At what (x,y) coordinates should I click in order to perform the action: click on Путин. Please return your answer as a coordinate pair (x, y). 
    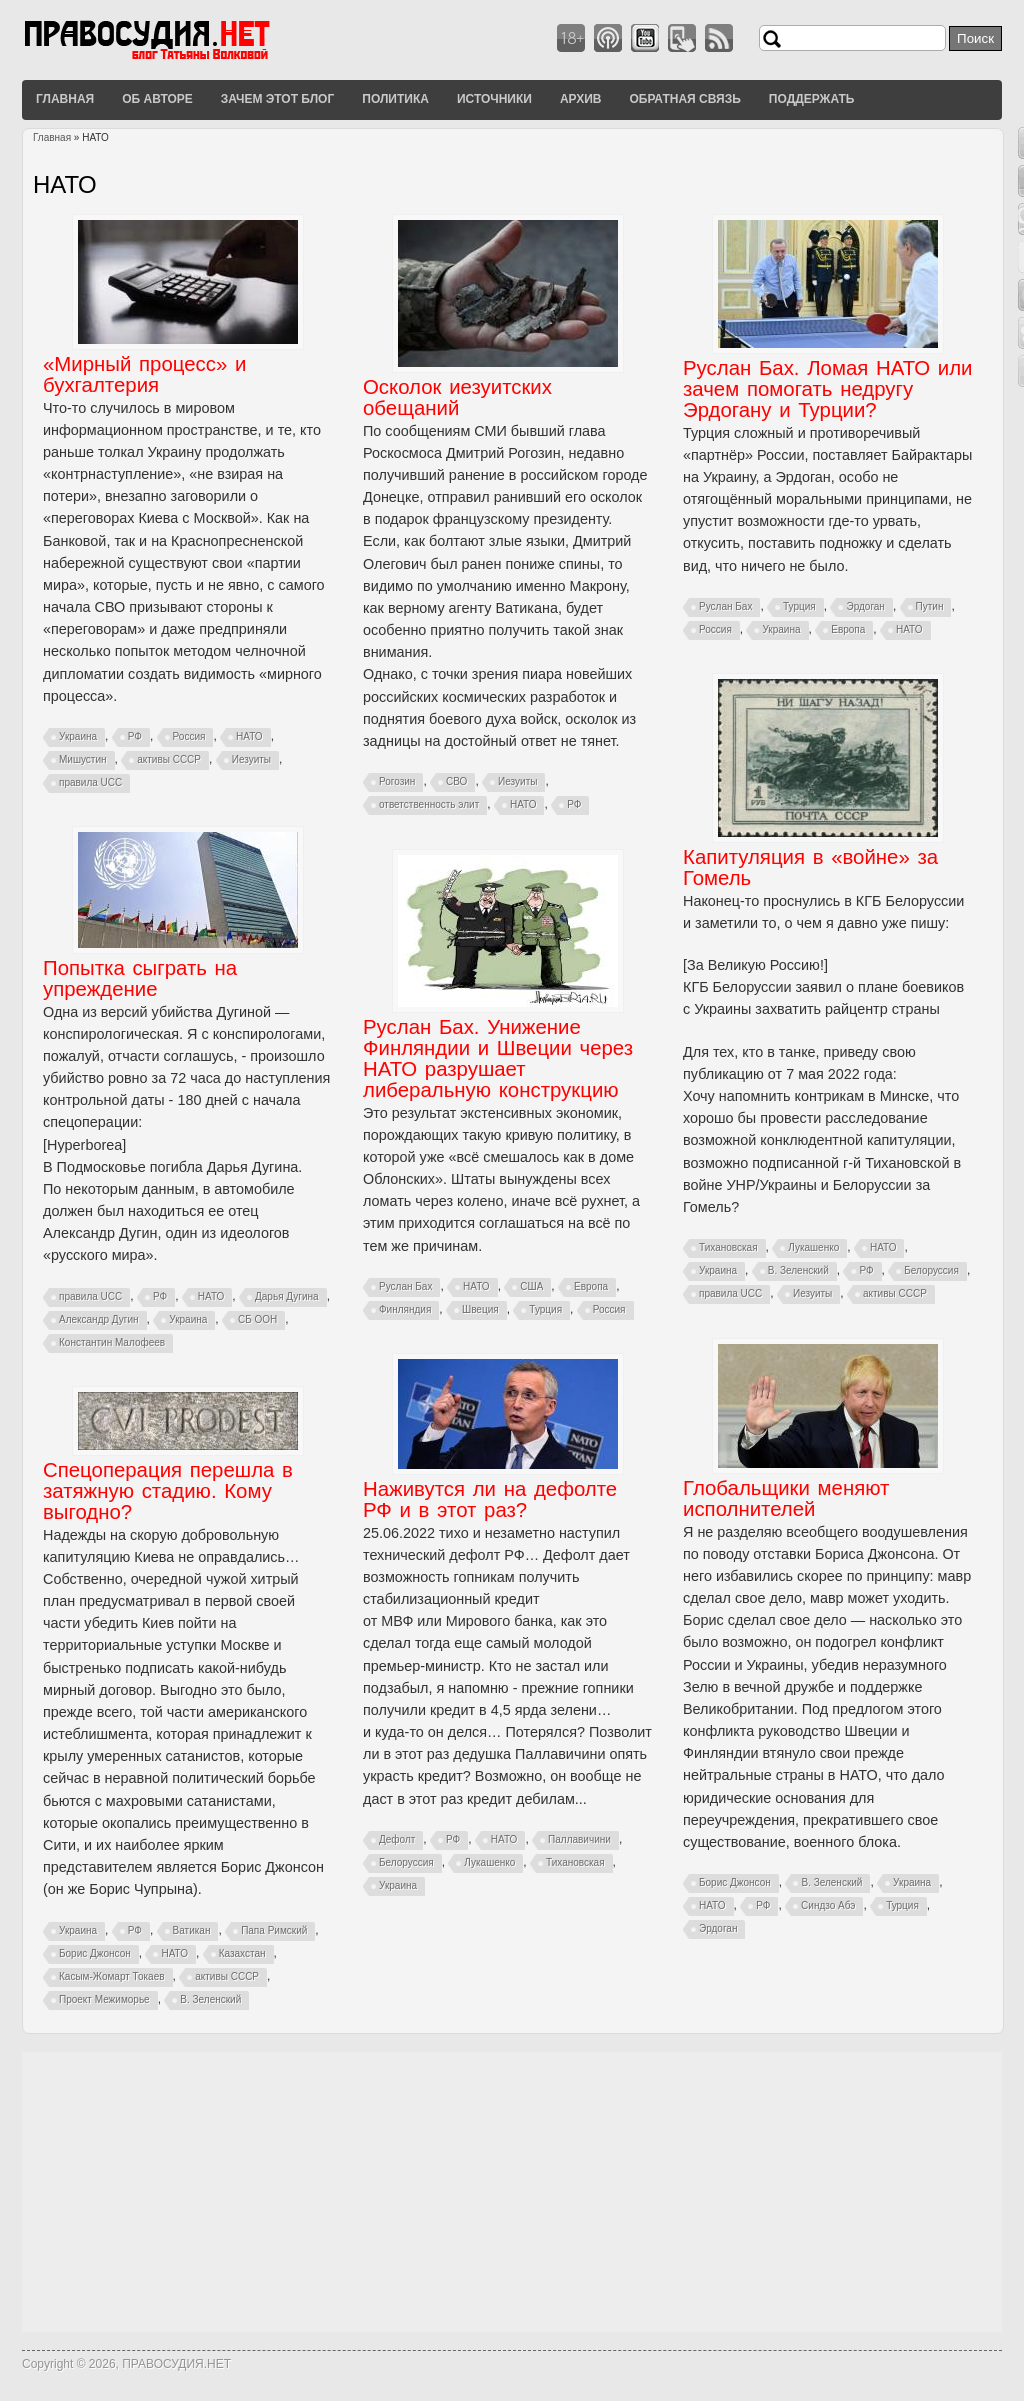
    Looking at the image, I should click on (930, 606).